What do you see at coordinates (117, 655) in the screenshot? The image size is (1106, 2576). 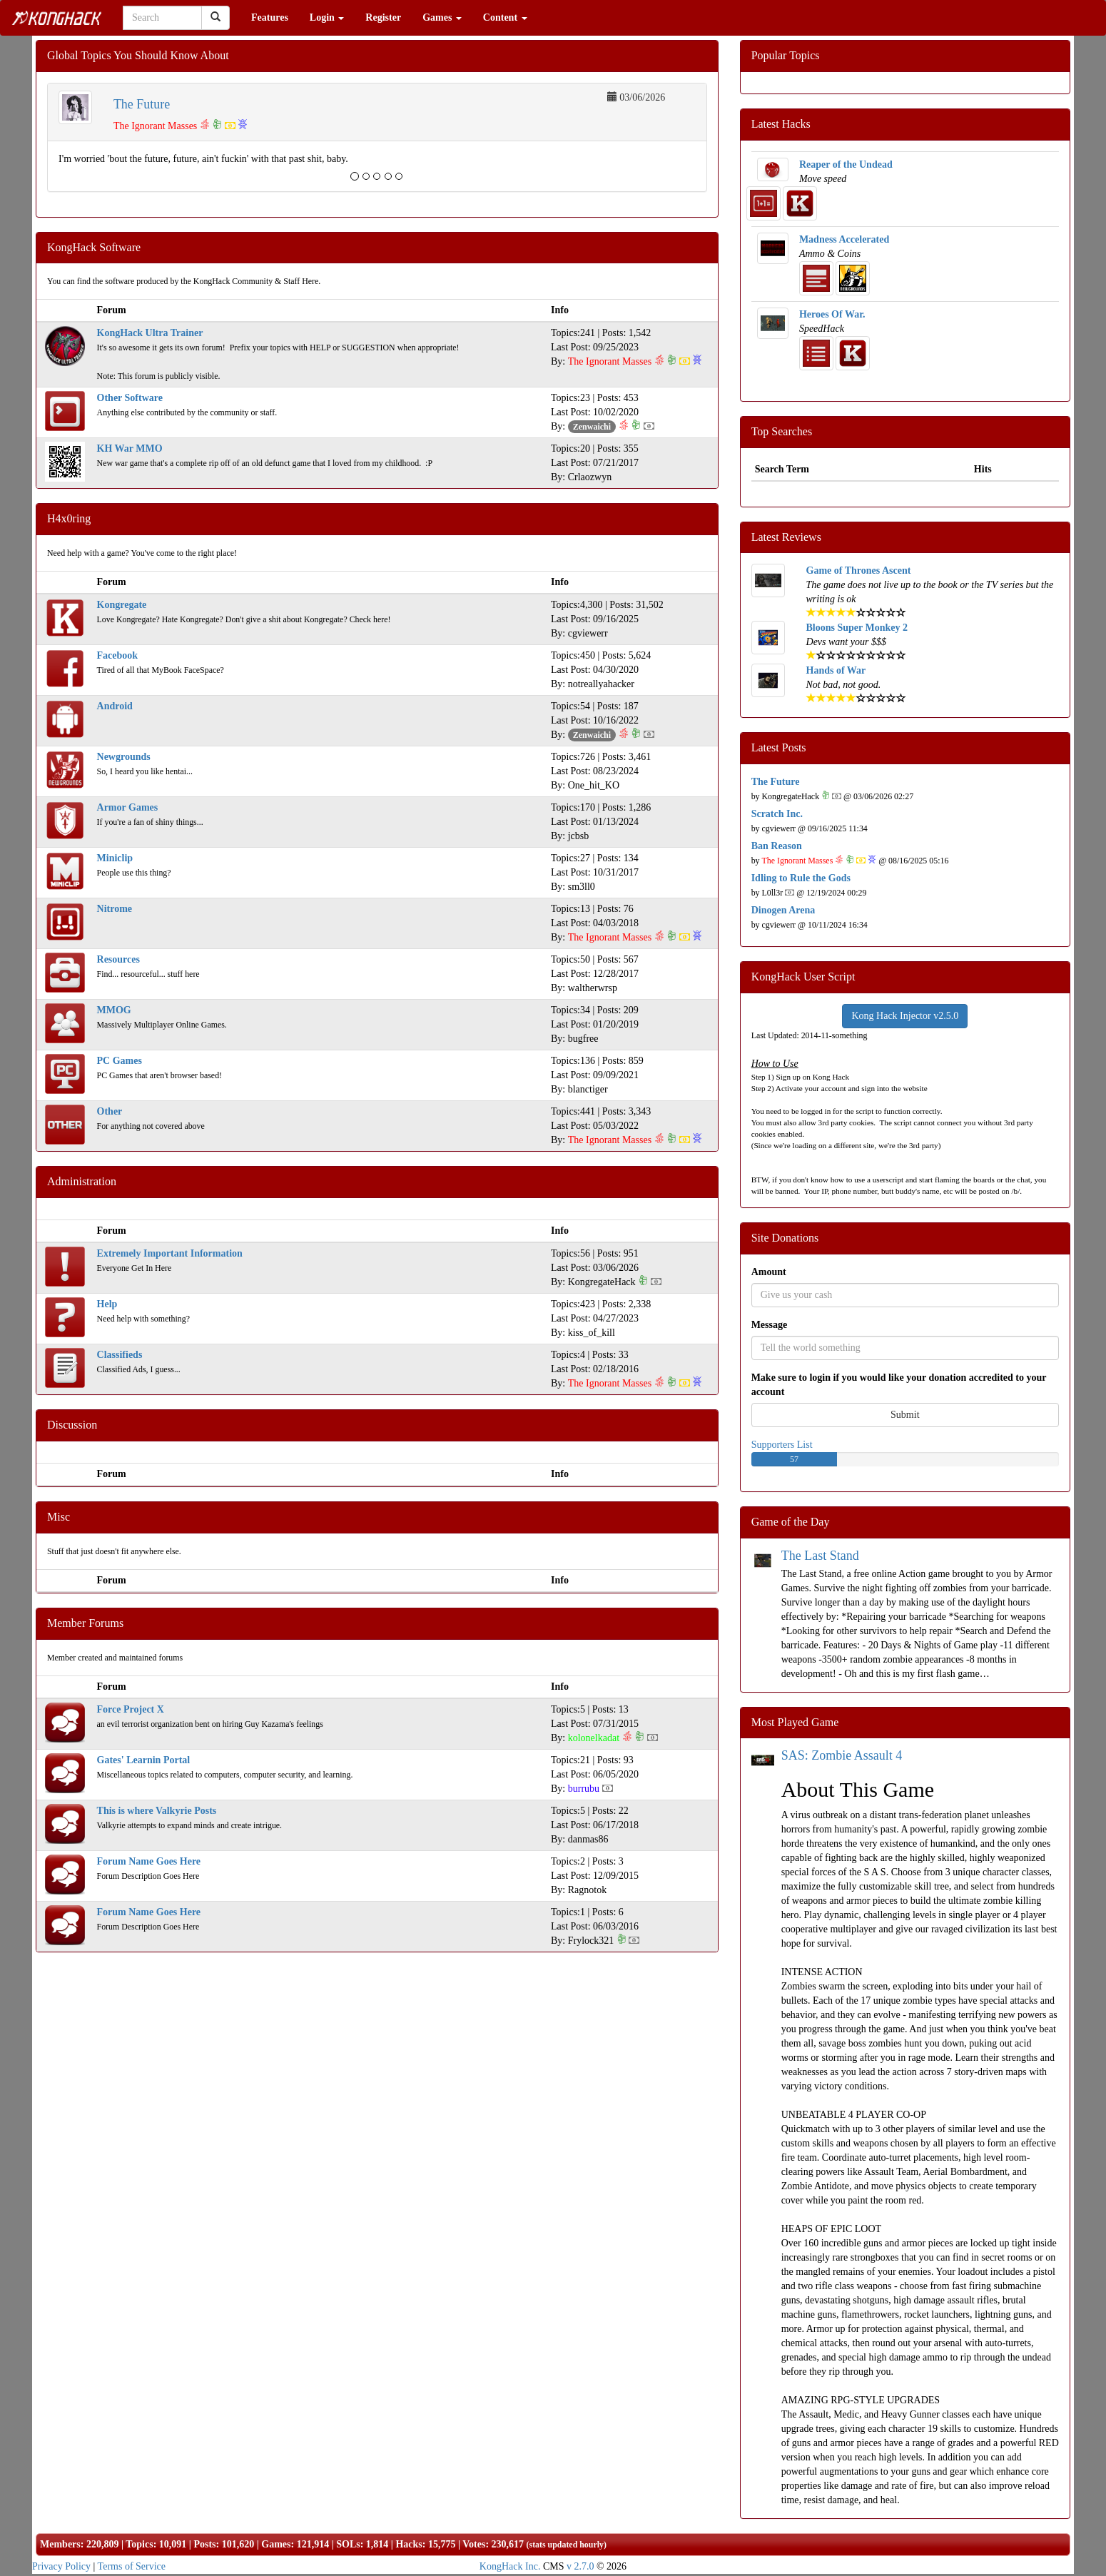 I see `Facebook` at bounding box center [117, 655].